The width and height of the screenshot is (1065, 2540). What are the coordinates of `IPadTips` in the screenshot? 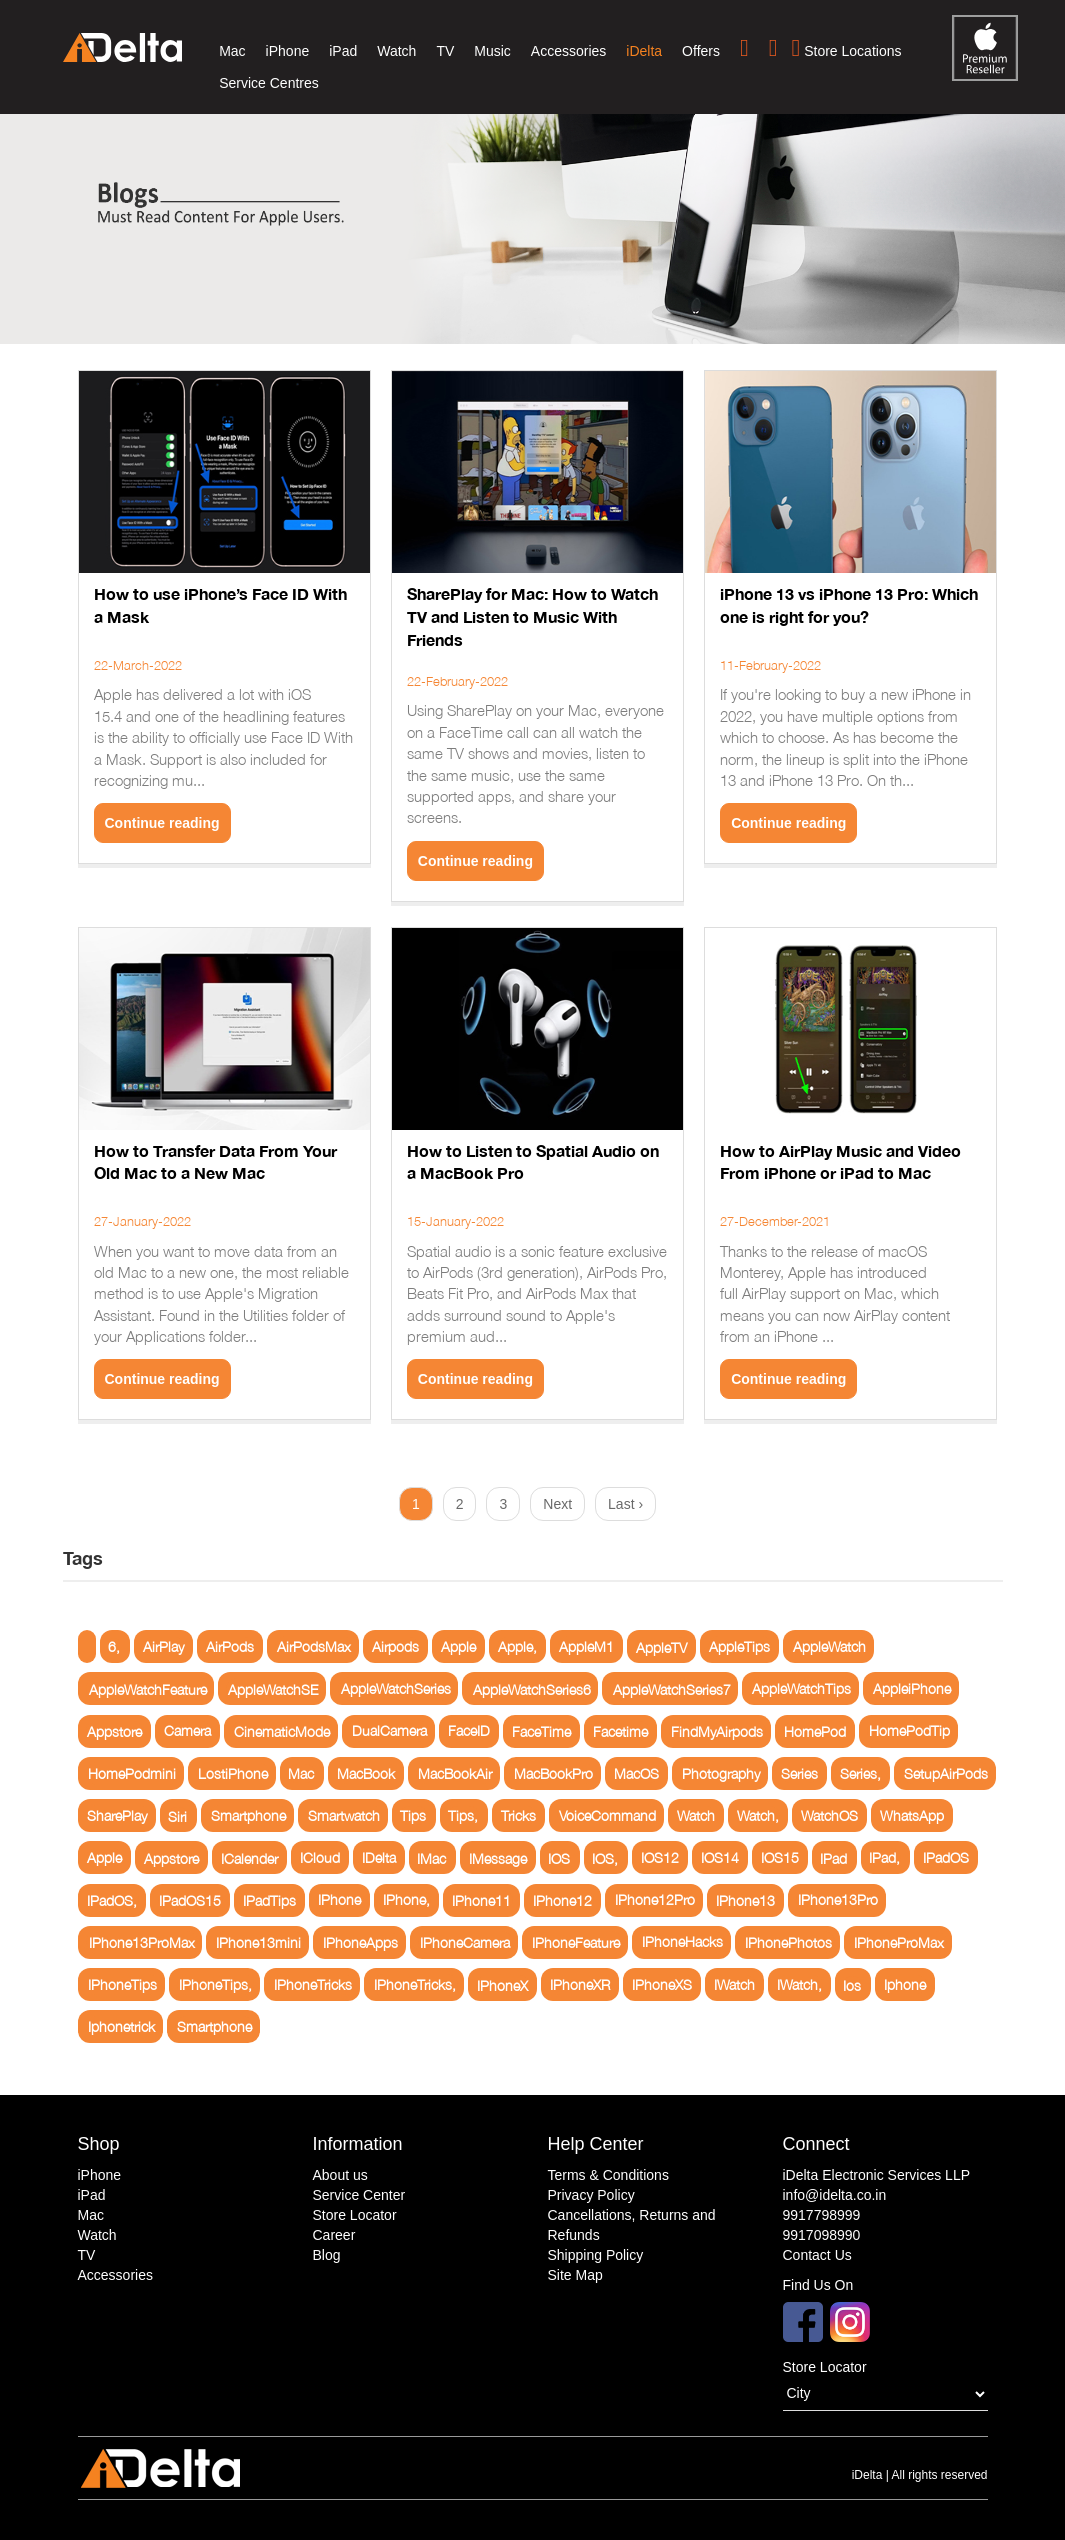 It's located at (269, 1900).